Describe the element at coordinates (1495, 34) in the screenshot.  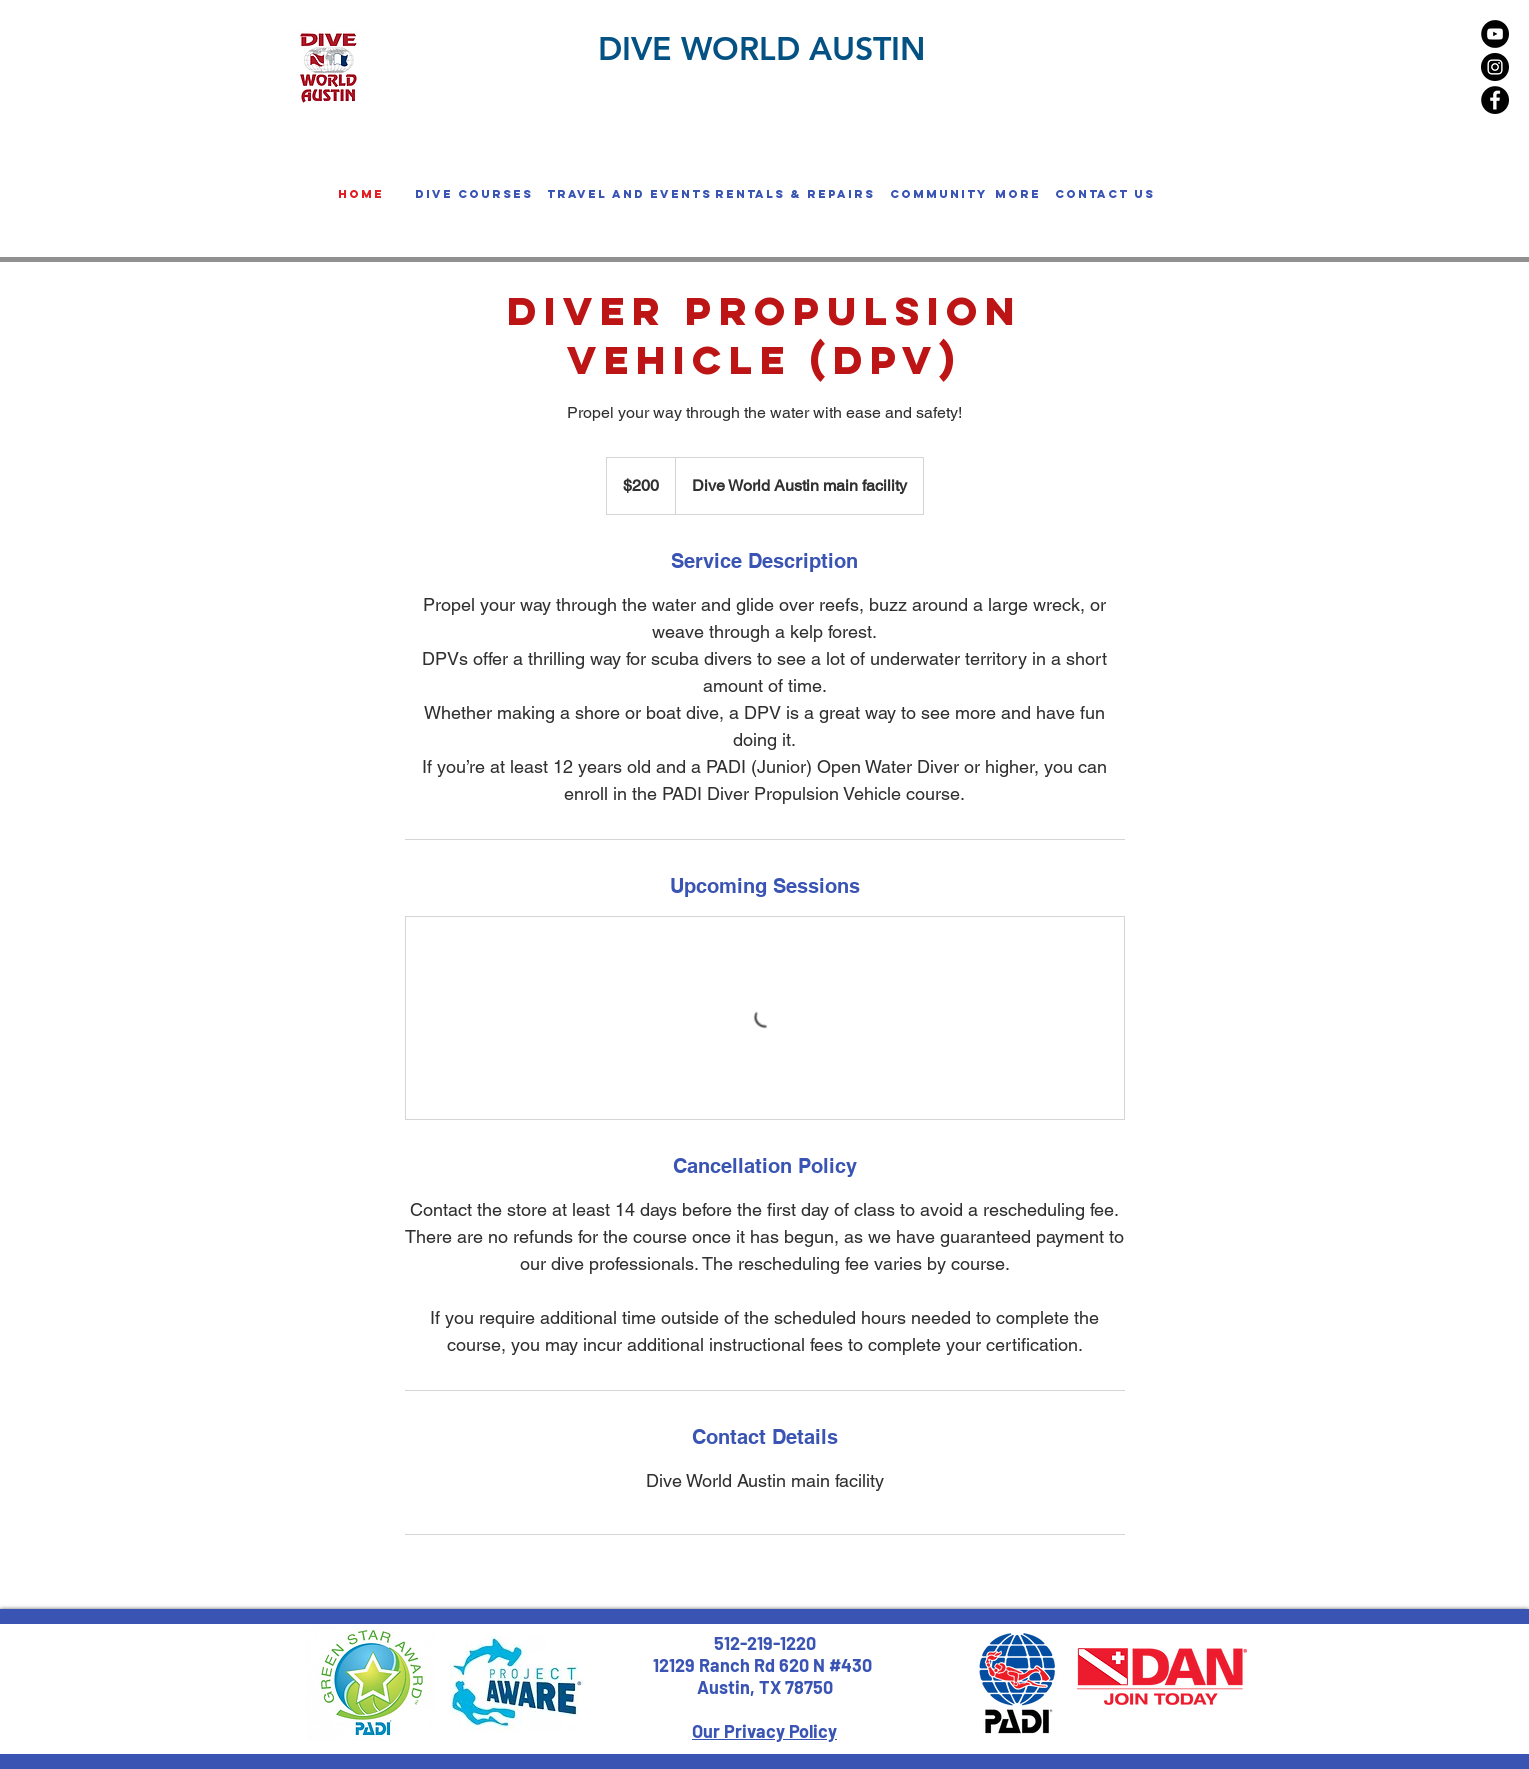
I see `[YouTube - Black Circle]` at that location.